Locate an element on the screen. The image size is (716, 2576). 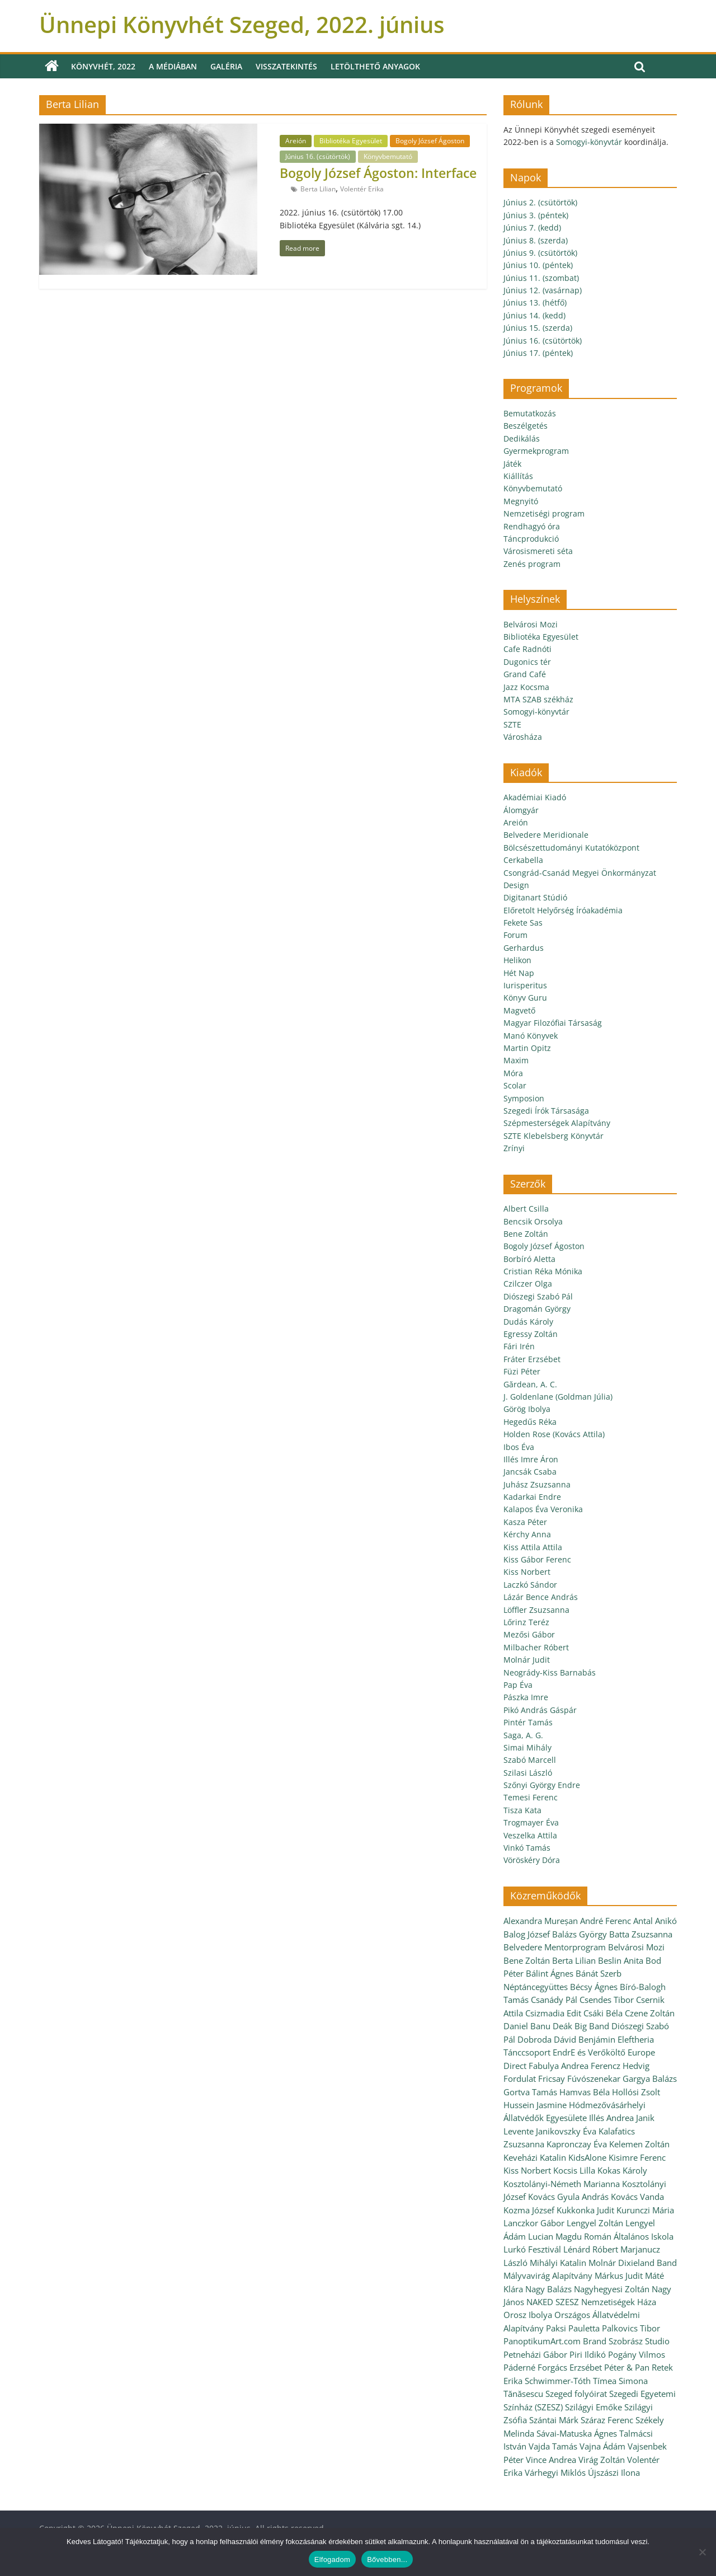
Grand Café is located at coordinates (524, 674).